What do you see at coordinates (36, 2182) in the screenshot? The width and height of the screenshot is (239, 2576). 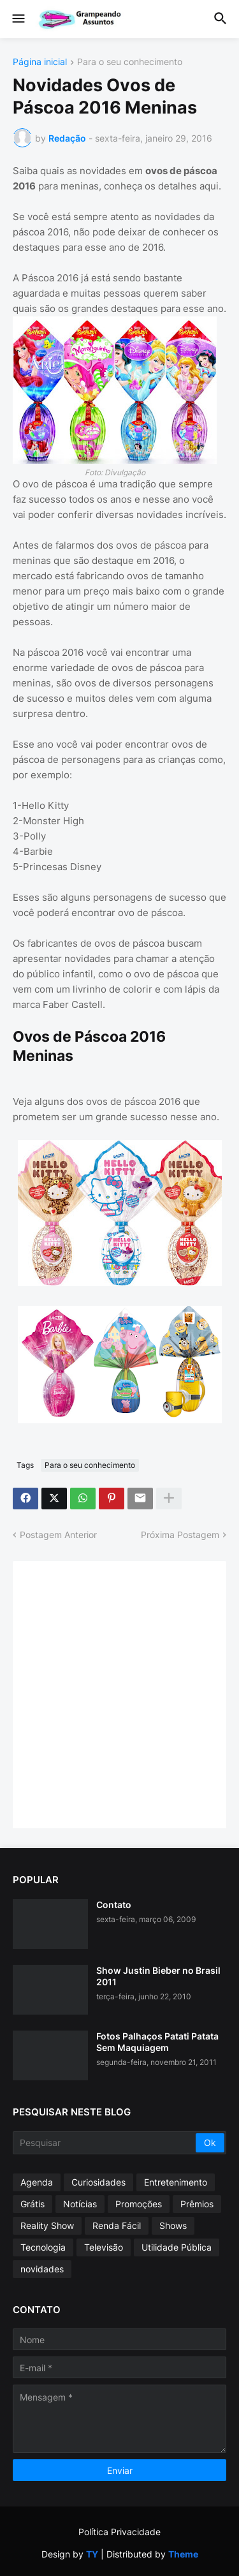 I see `Agenda` at bounding box center [36, 2182].